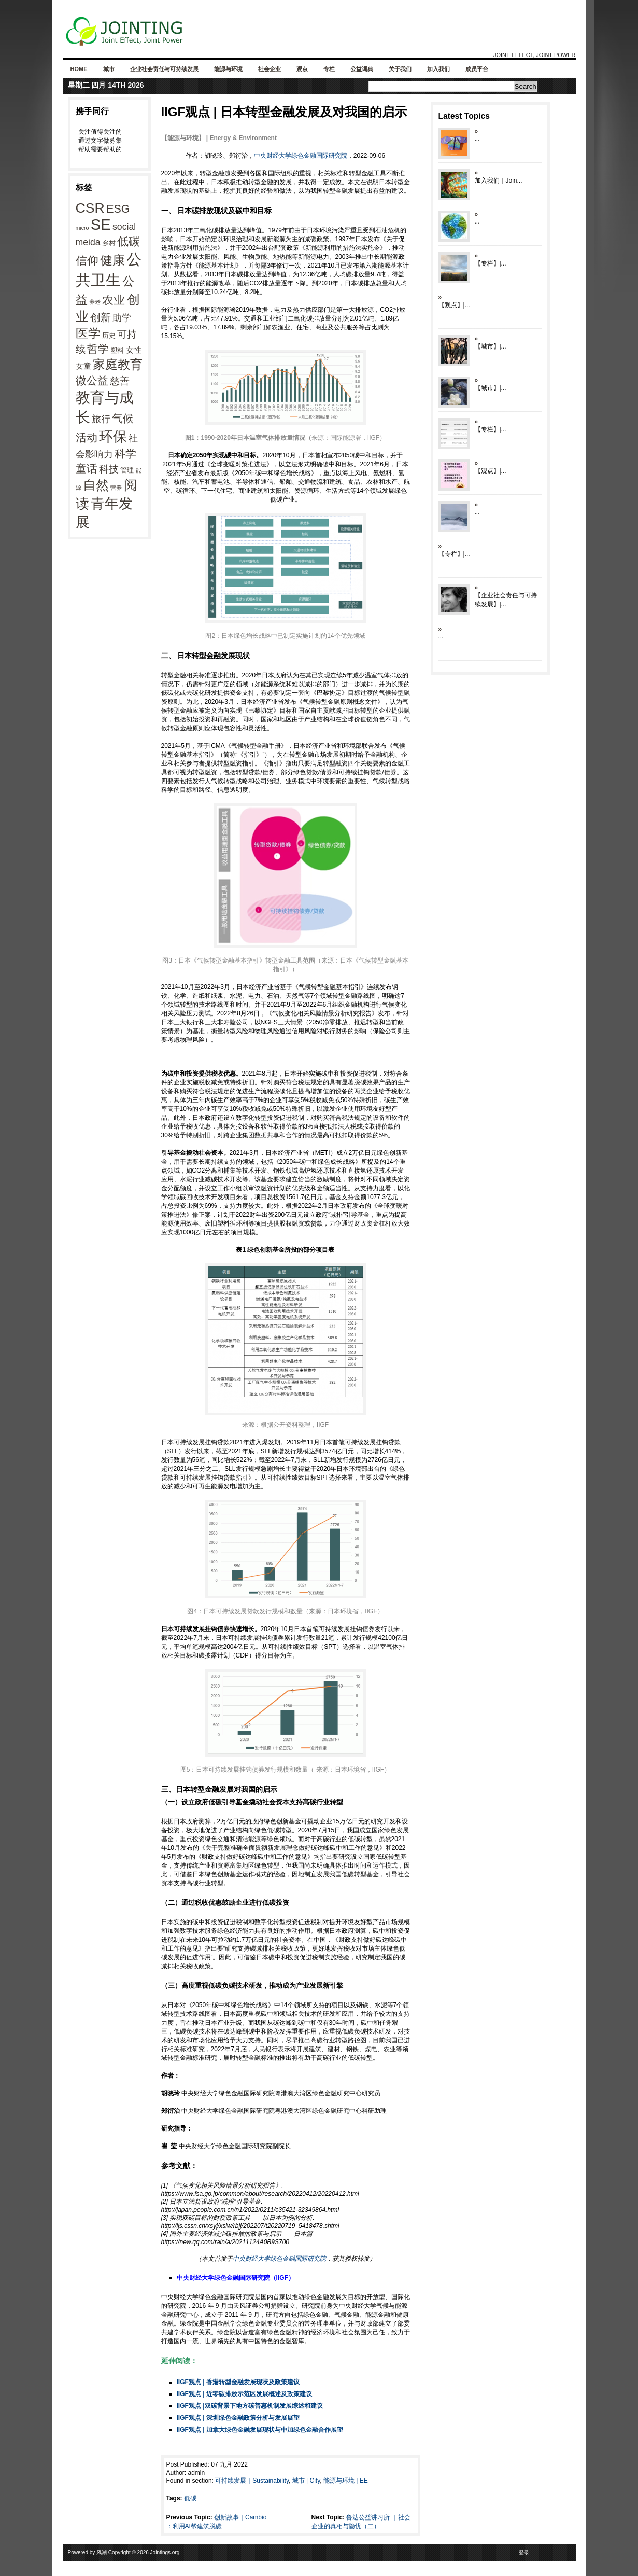 The image size is (638, 2576). What do you see at coordinates (438, 69) in the screenshot?
I see `加入我们` at bounding box center [438, 69].